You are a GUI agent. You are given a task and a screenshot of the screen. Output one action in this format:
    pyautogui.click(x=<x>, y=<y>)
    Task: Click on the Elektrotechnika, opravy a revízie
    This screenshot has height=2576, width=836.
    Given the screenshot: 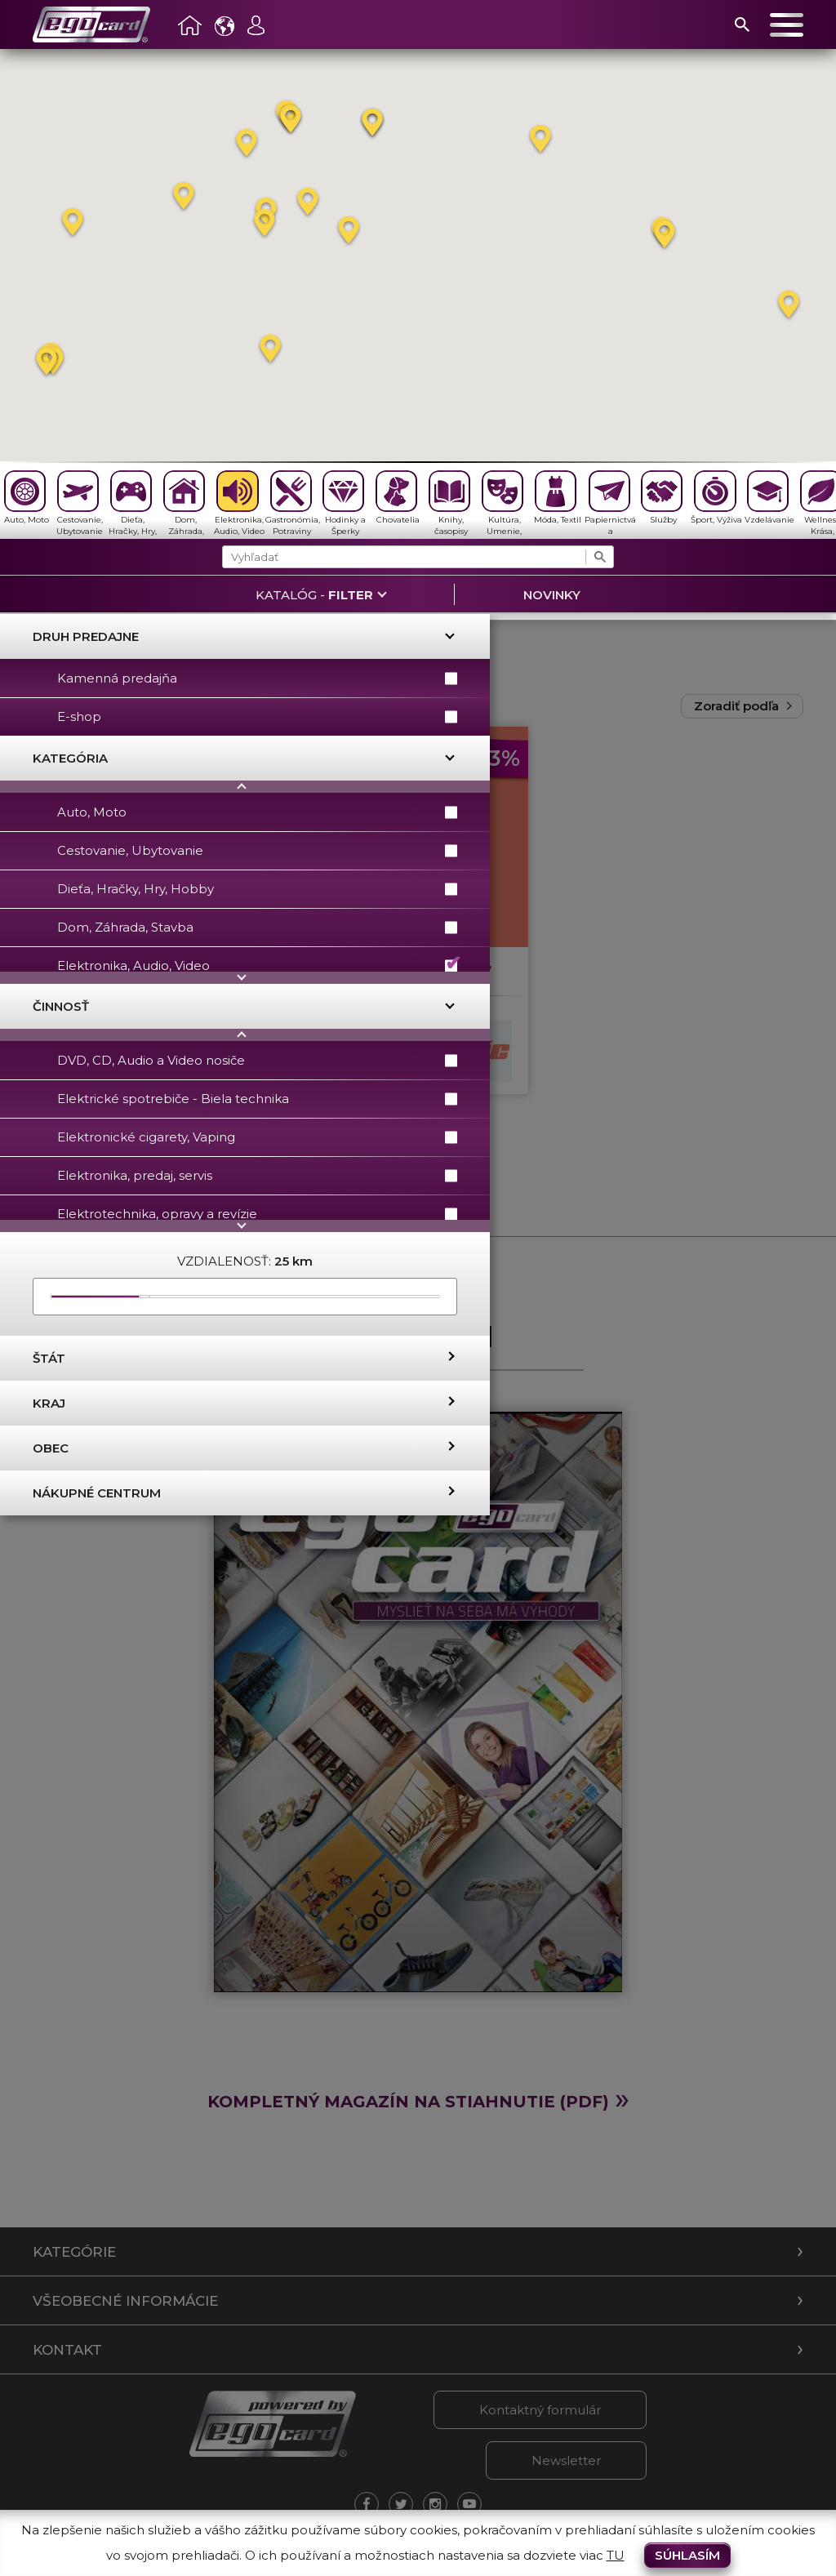 What is the action you would take?
    pyautogui.click(x=257, y=1213)
    